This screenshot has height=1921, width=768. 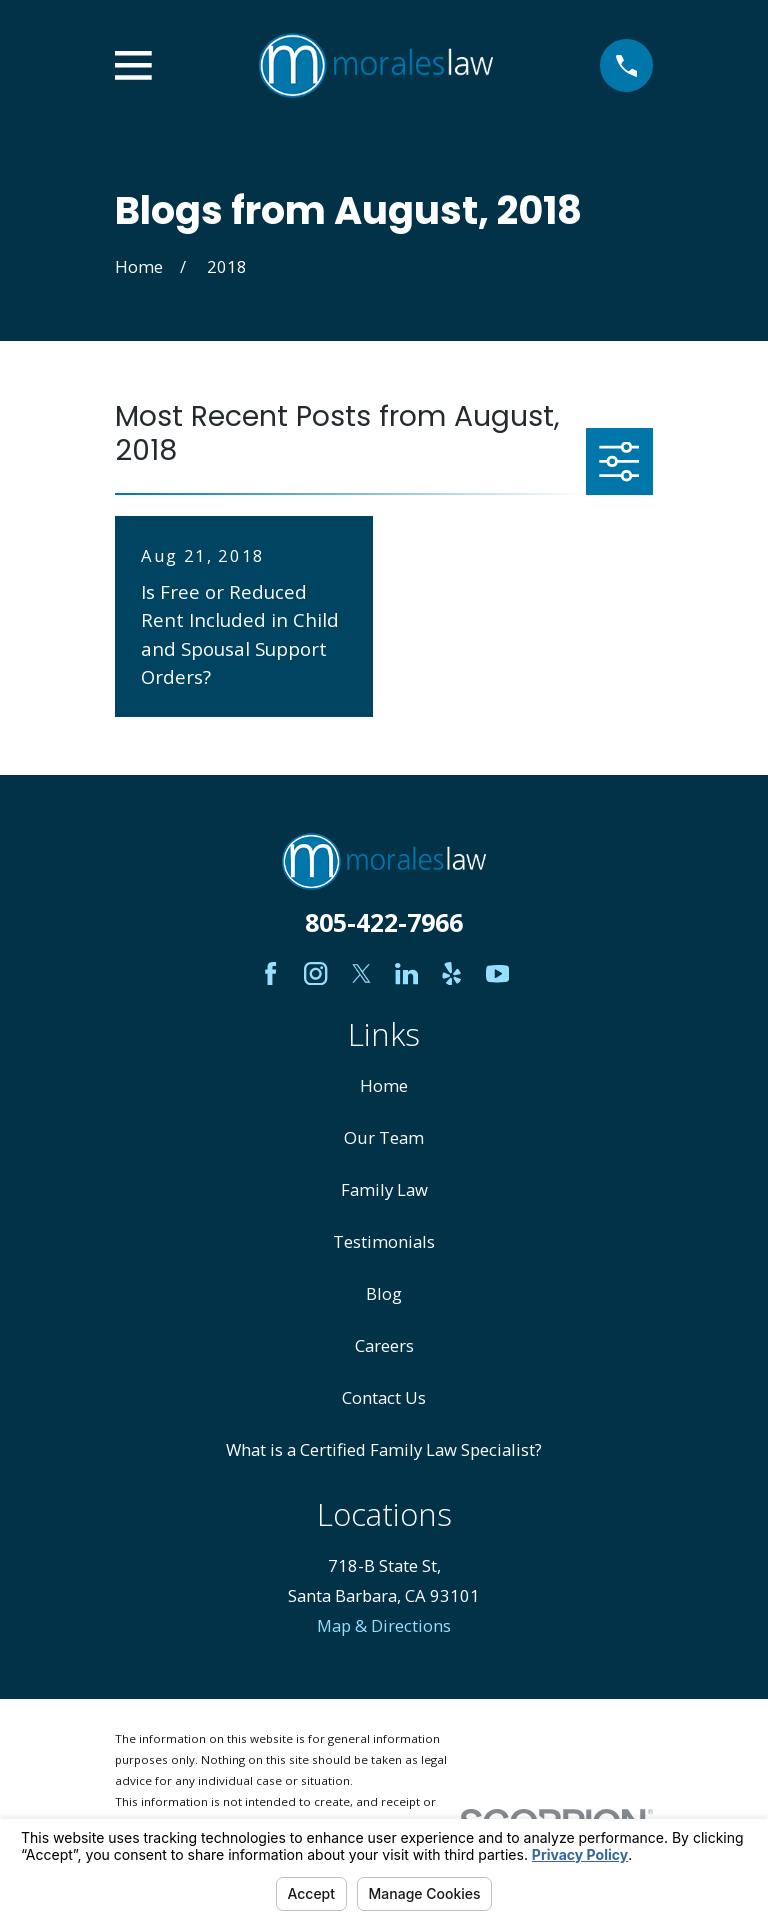 I want to click on Home, so click(x=384, y=1085).